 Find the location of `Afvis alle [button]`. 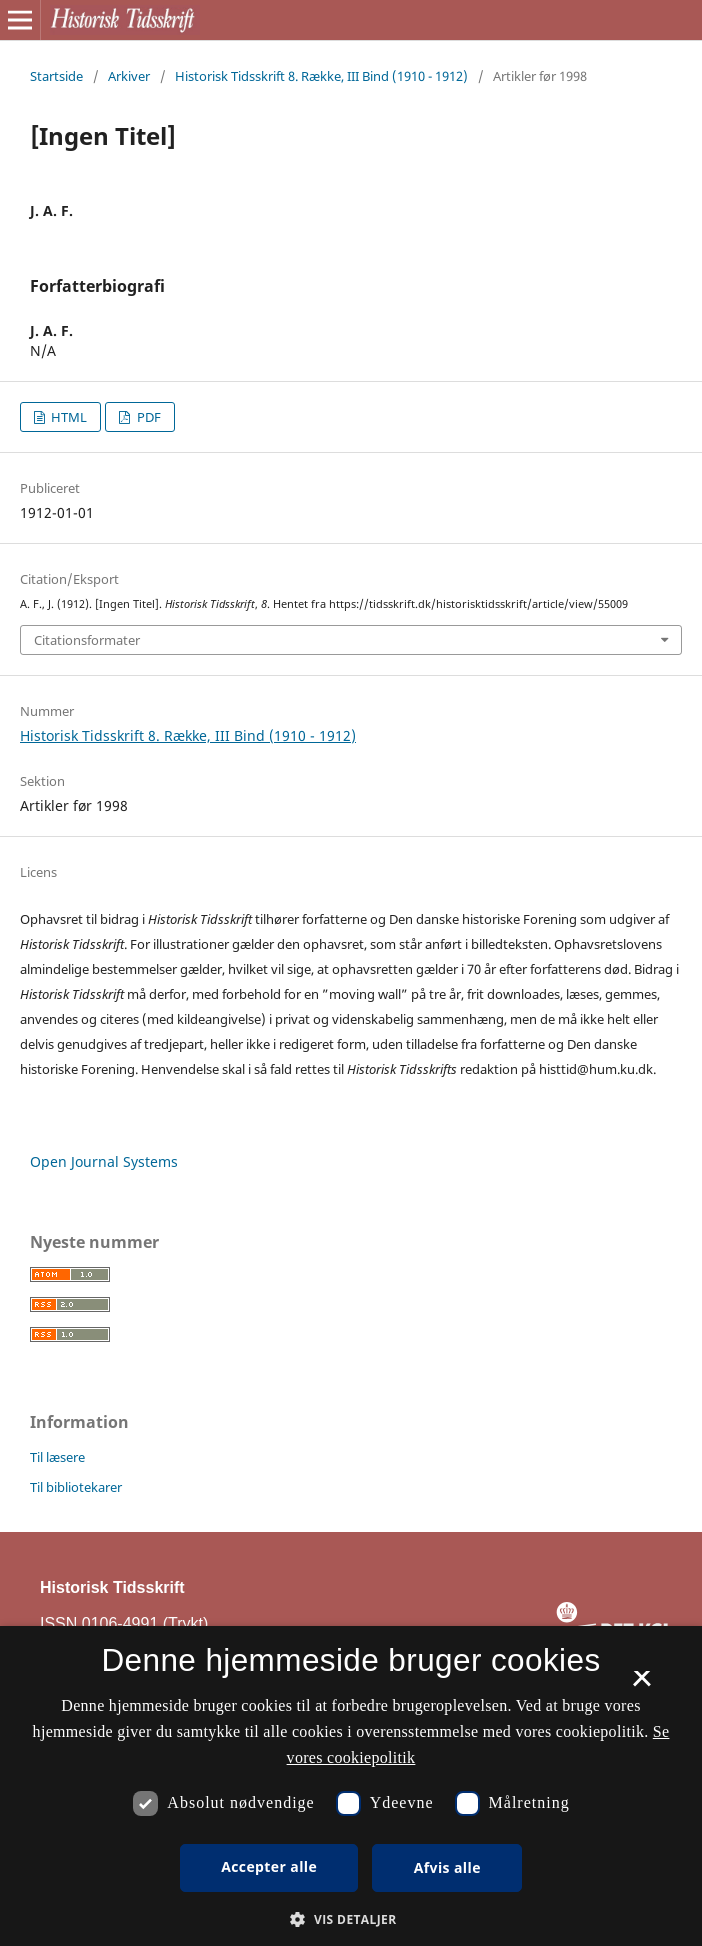

Afvis alle [button] is located at coordinates (447, 1867).